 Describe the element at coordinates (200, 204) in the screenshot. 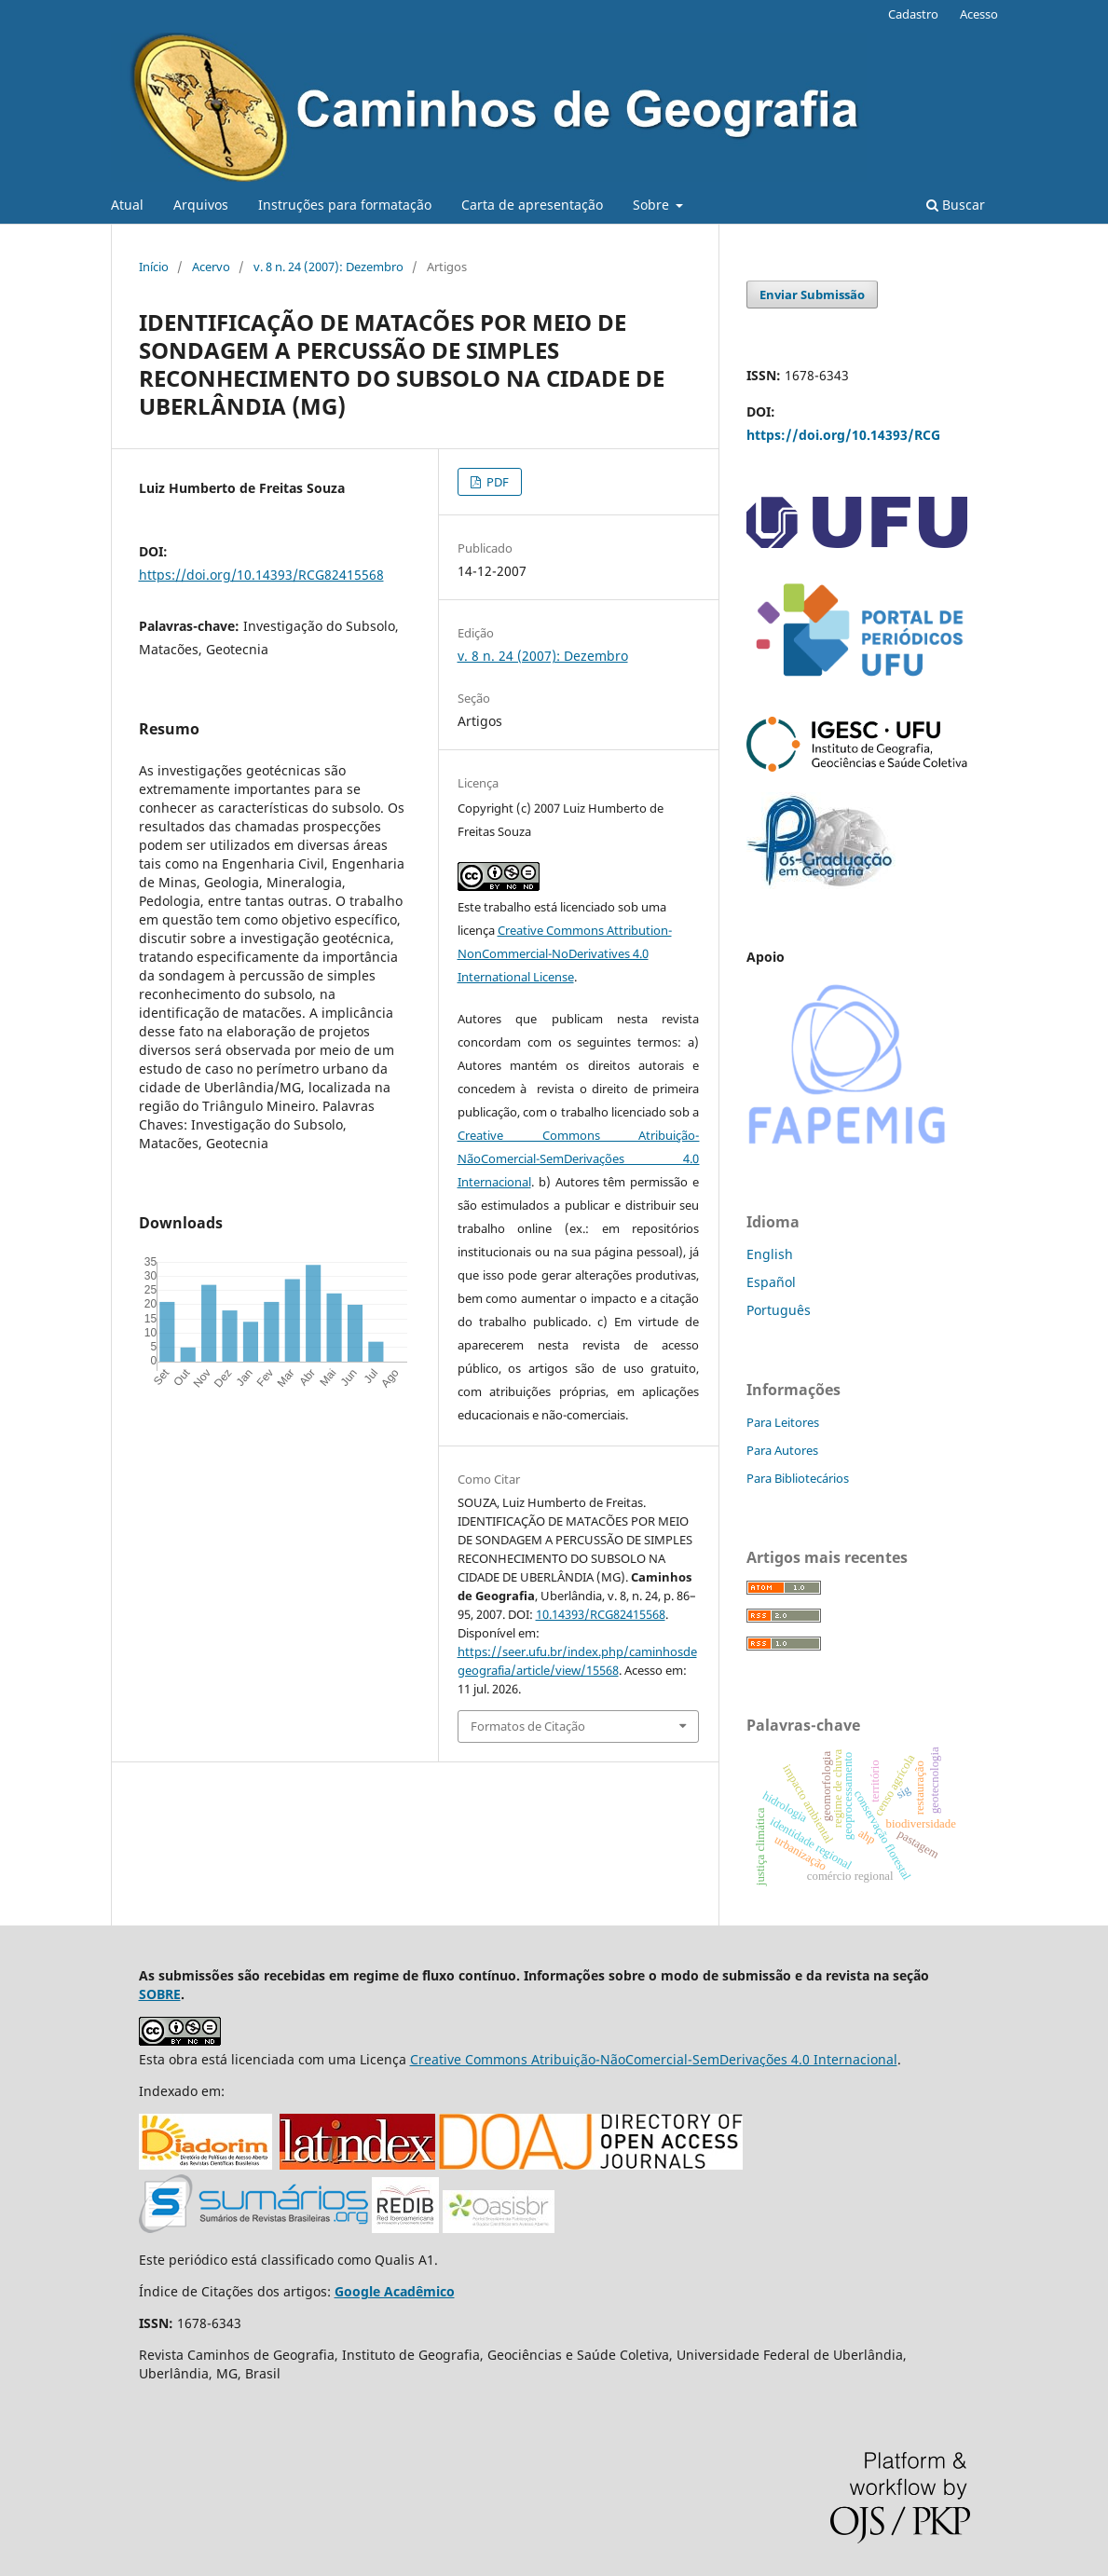

I see `Arquivos` at that location.